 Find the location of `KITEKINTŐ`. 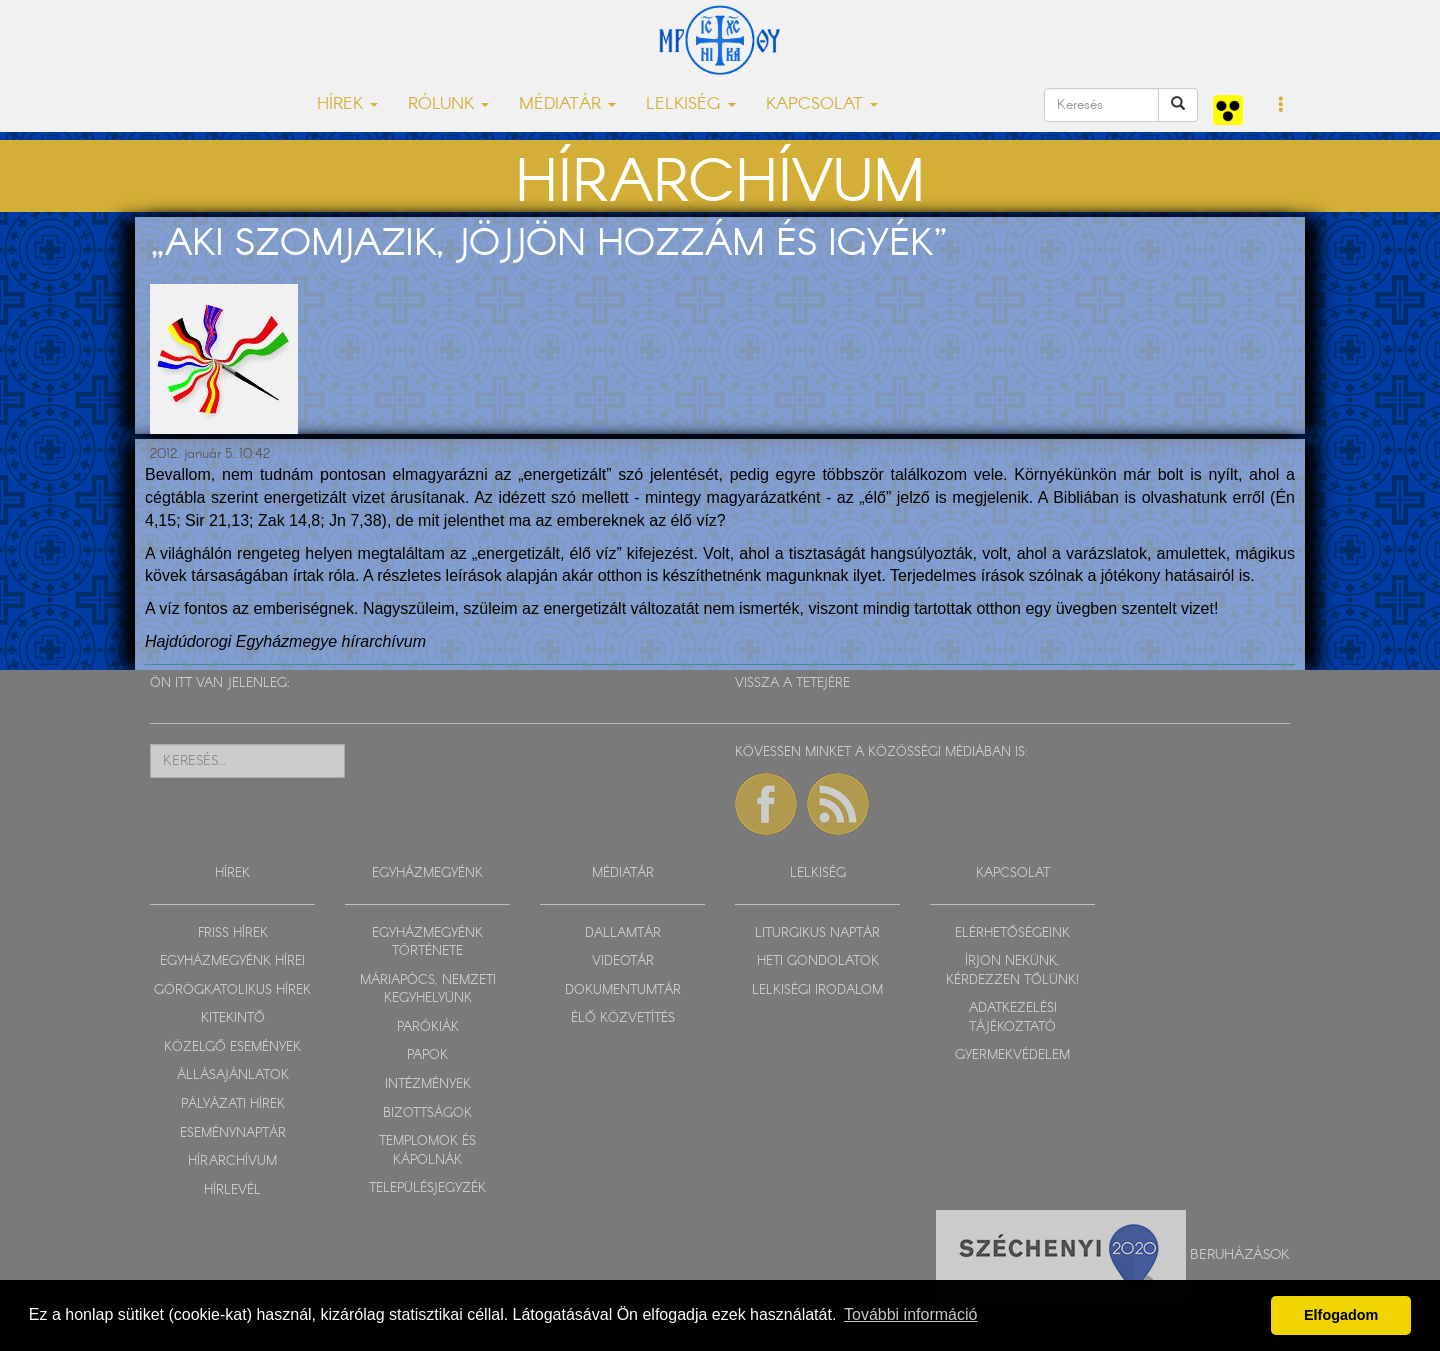

KITEKINTŐ is located at coordinates (233, 1018).